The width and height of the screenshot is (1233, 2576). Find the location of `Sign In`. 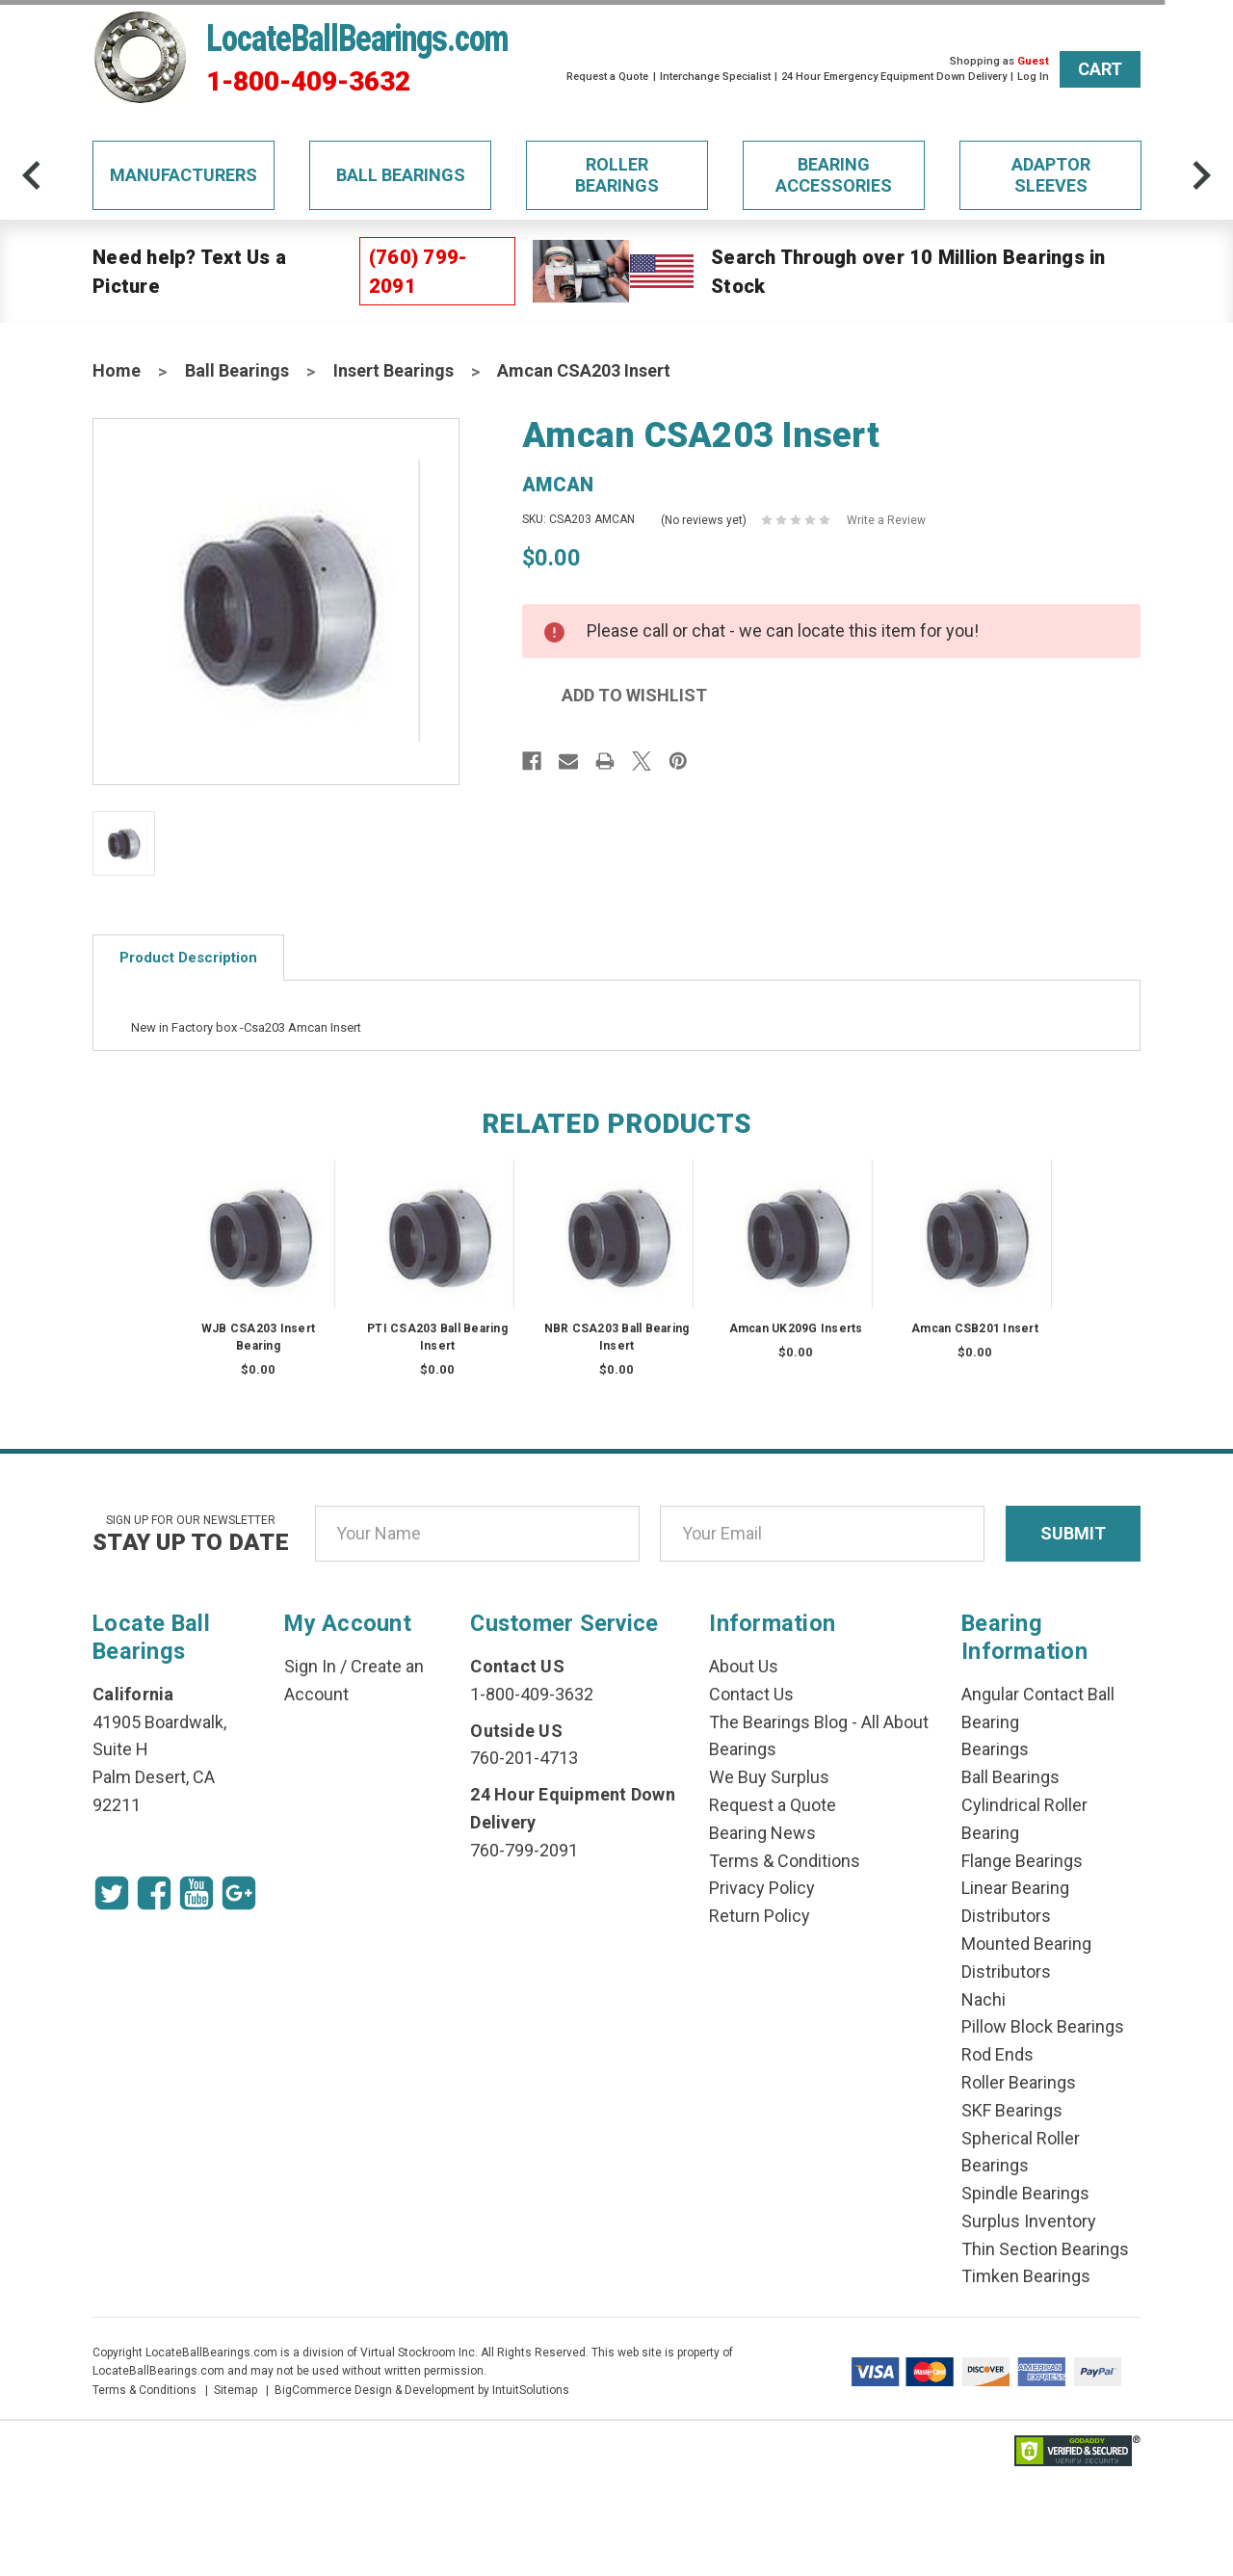

Sign In is located at coordinates (310, 1666).